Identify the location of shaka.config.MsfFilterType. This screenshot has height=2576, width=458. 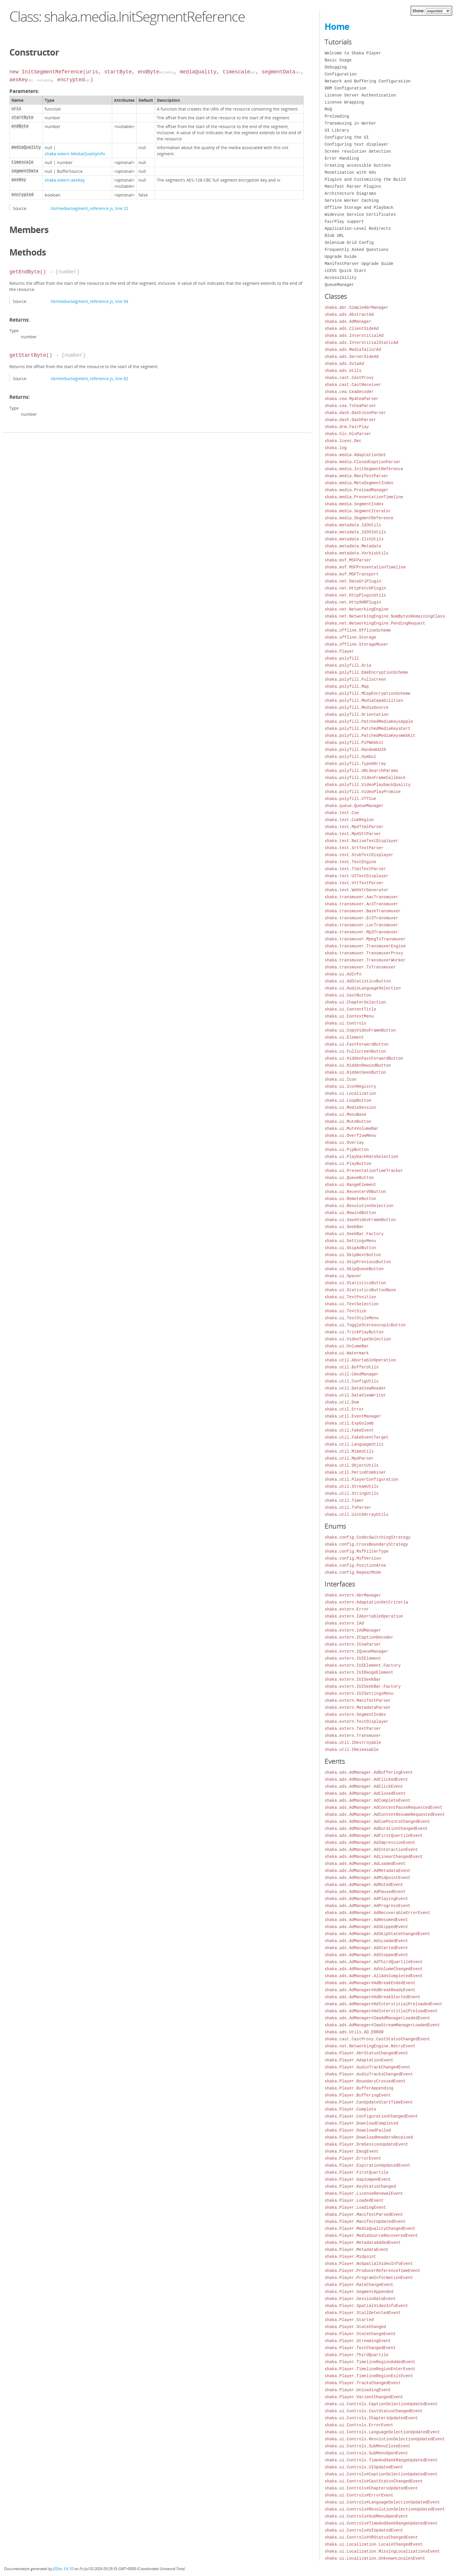
(356, 1551).